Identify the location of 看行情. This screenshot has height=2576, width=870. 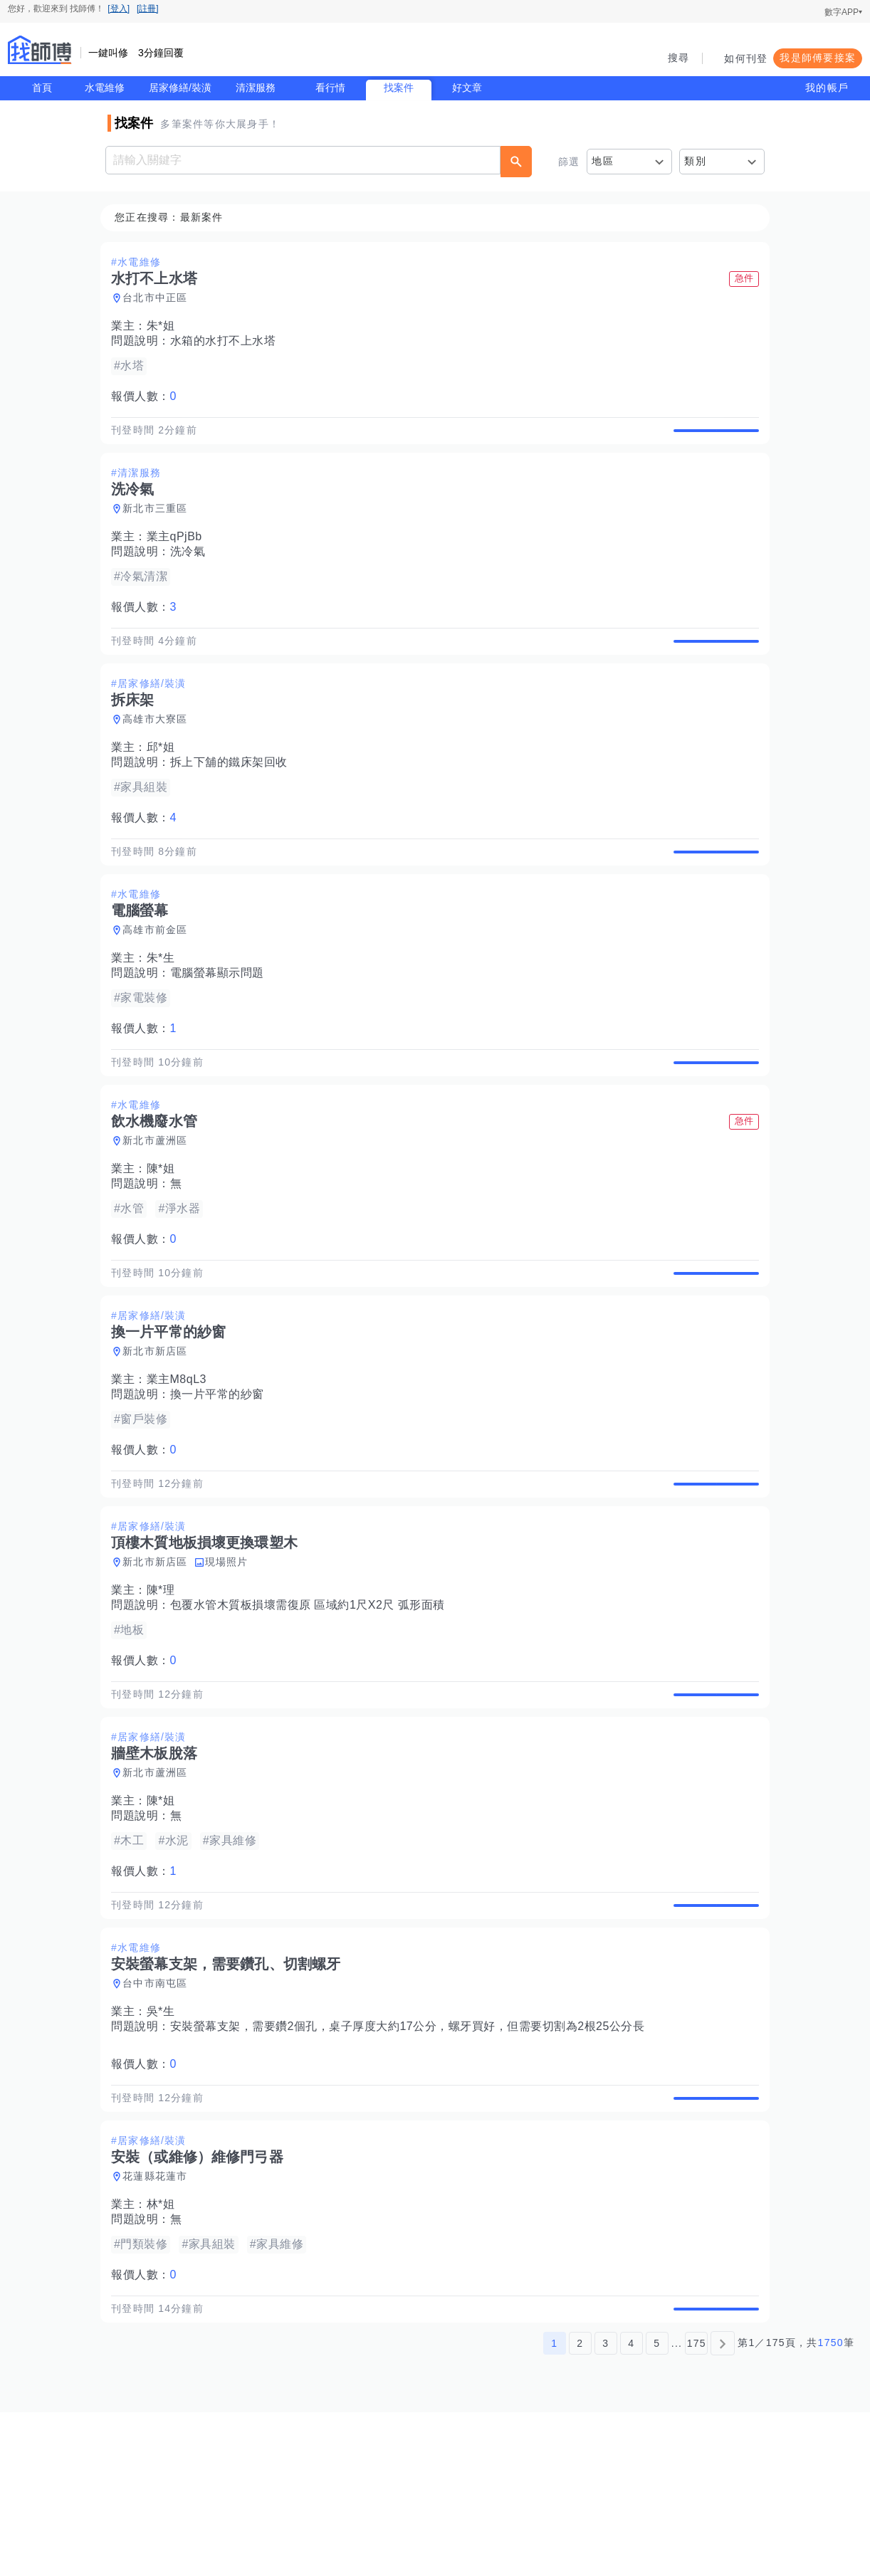
(330, 87).